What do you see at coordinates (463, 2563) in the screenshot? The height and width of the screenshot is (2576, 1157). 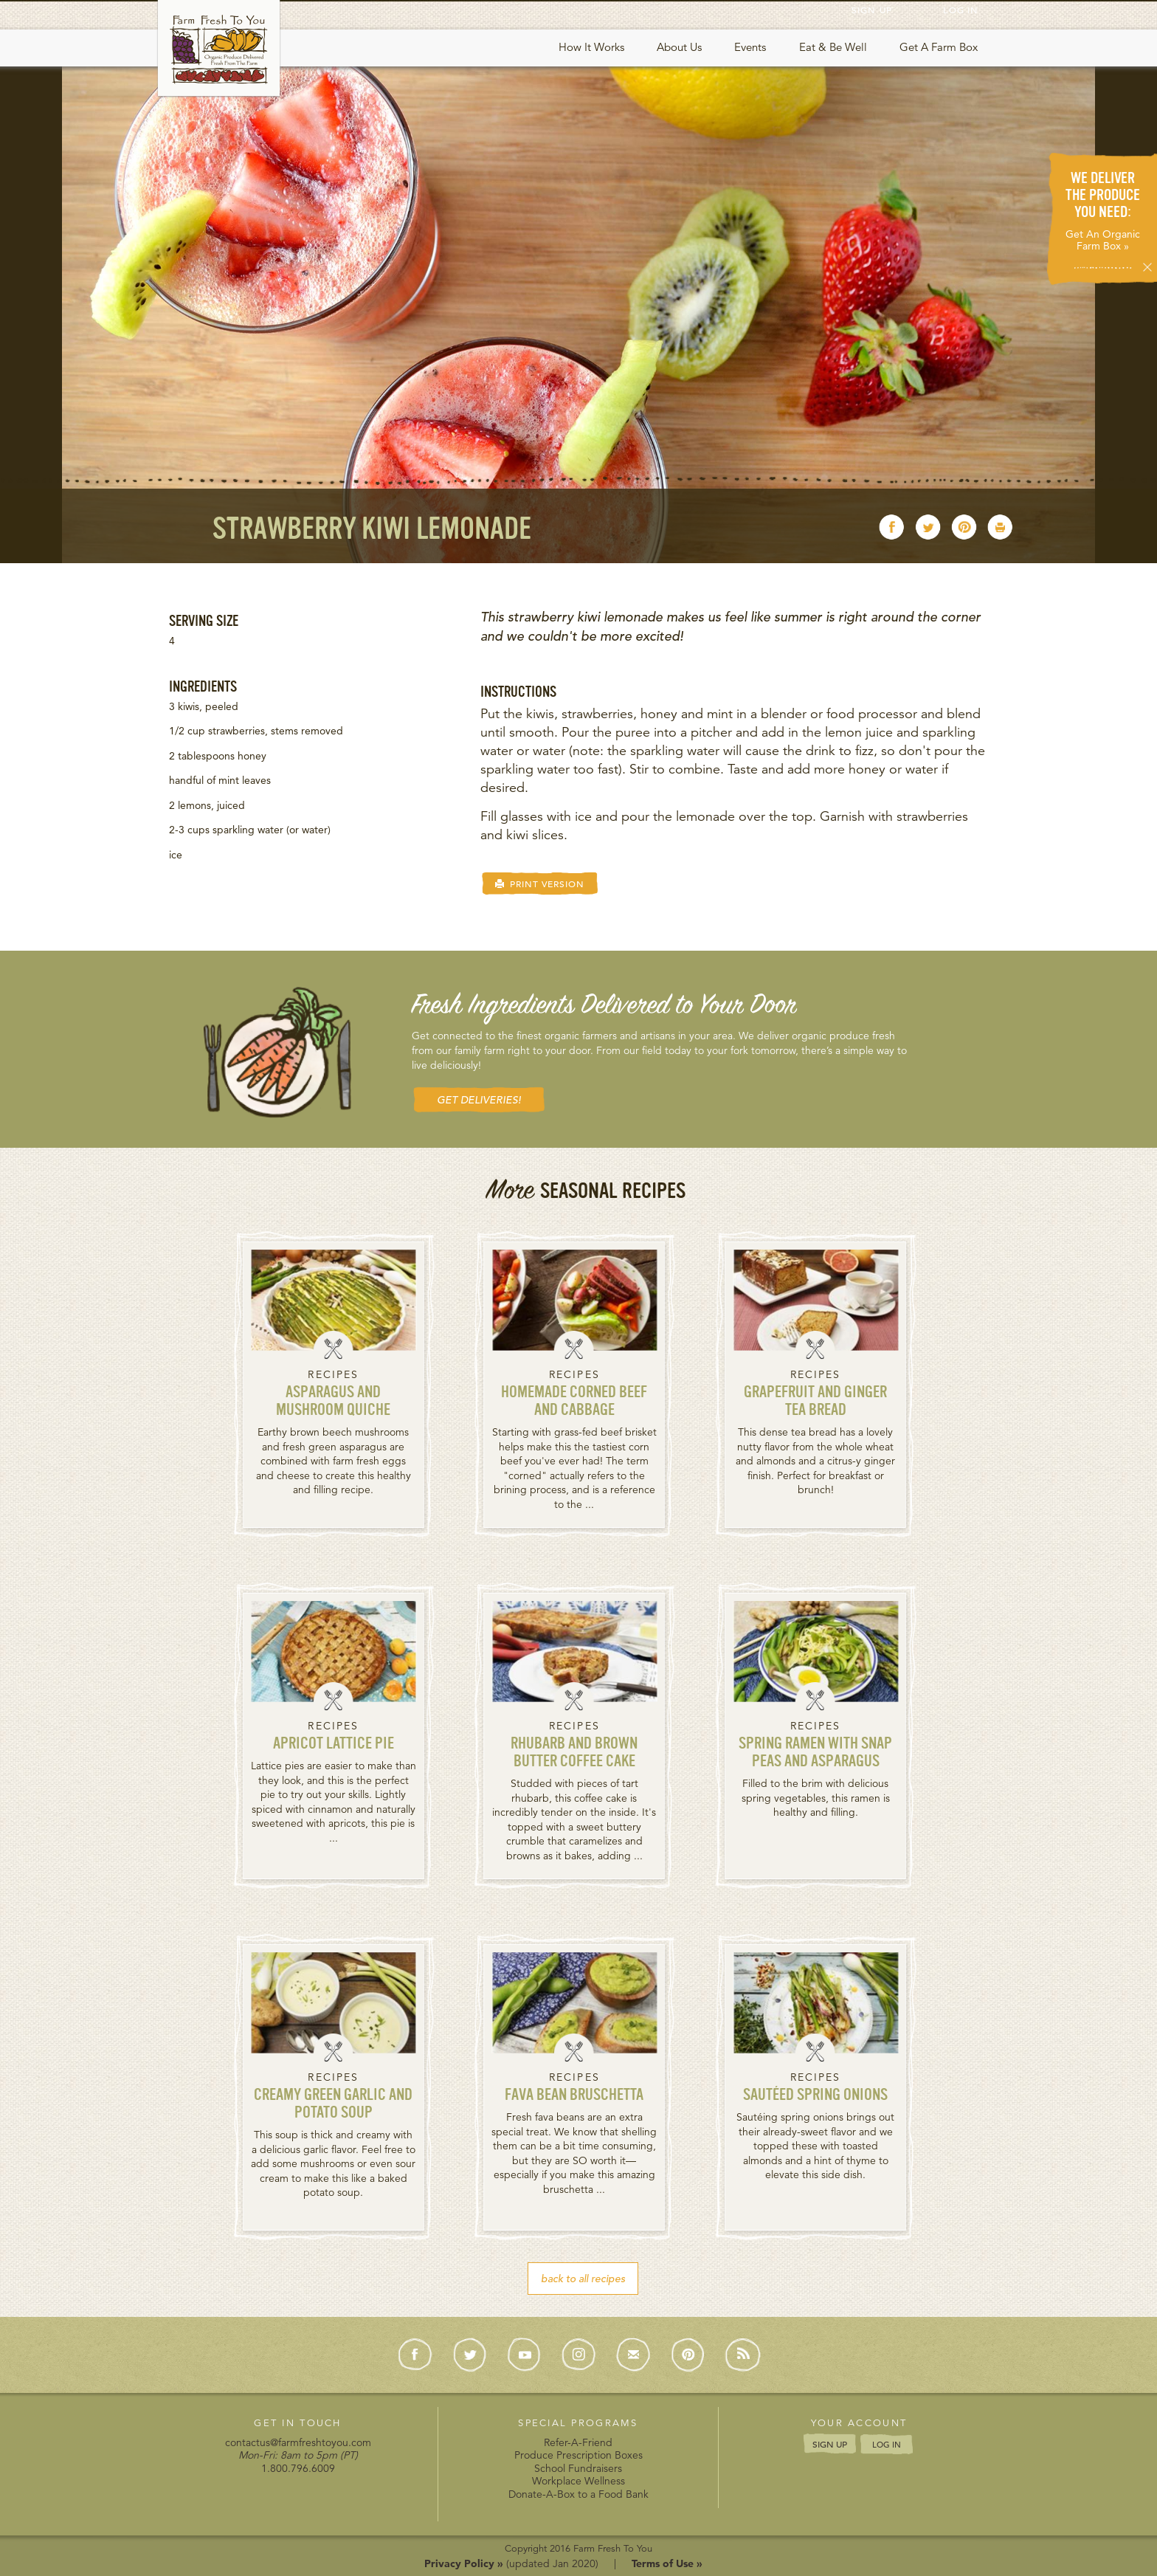 I see `Privacy Policy »` at bounding box center [463, 2563].